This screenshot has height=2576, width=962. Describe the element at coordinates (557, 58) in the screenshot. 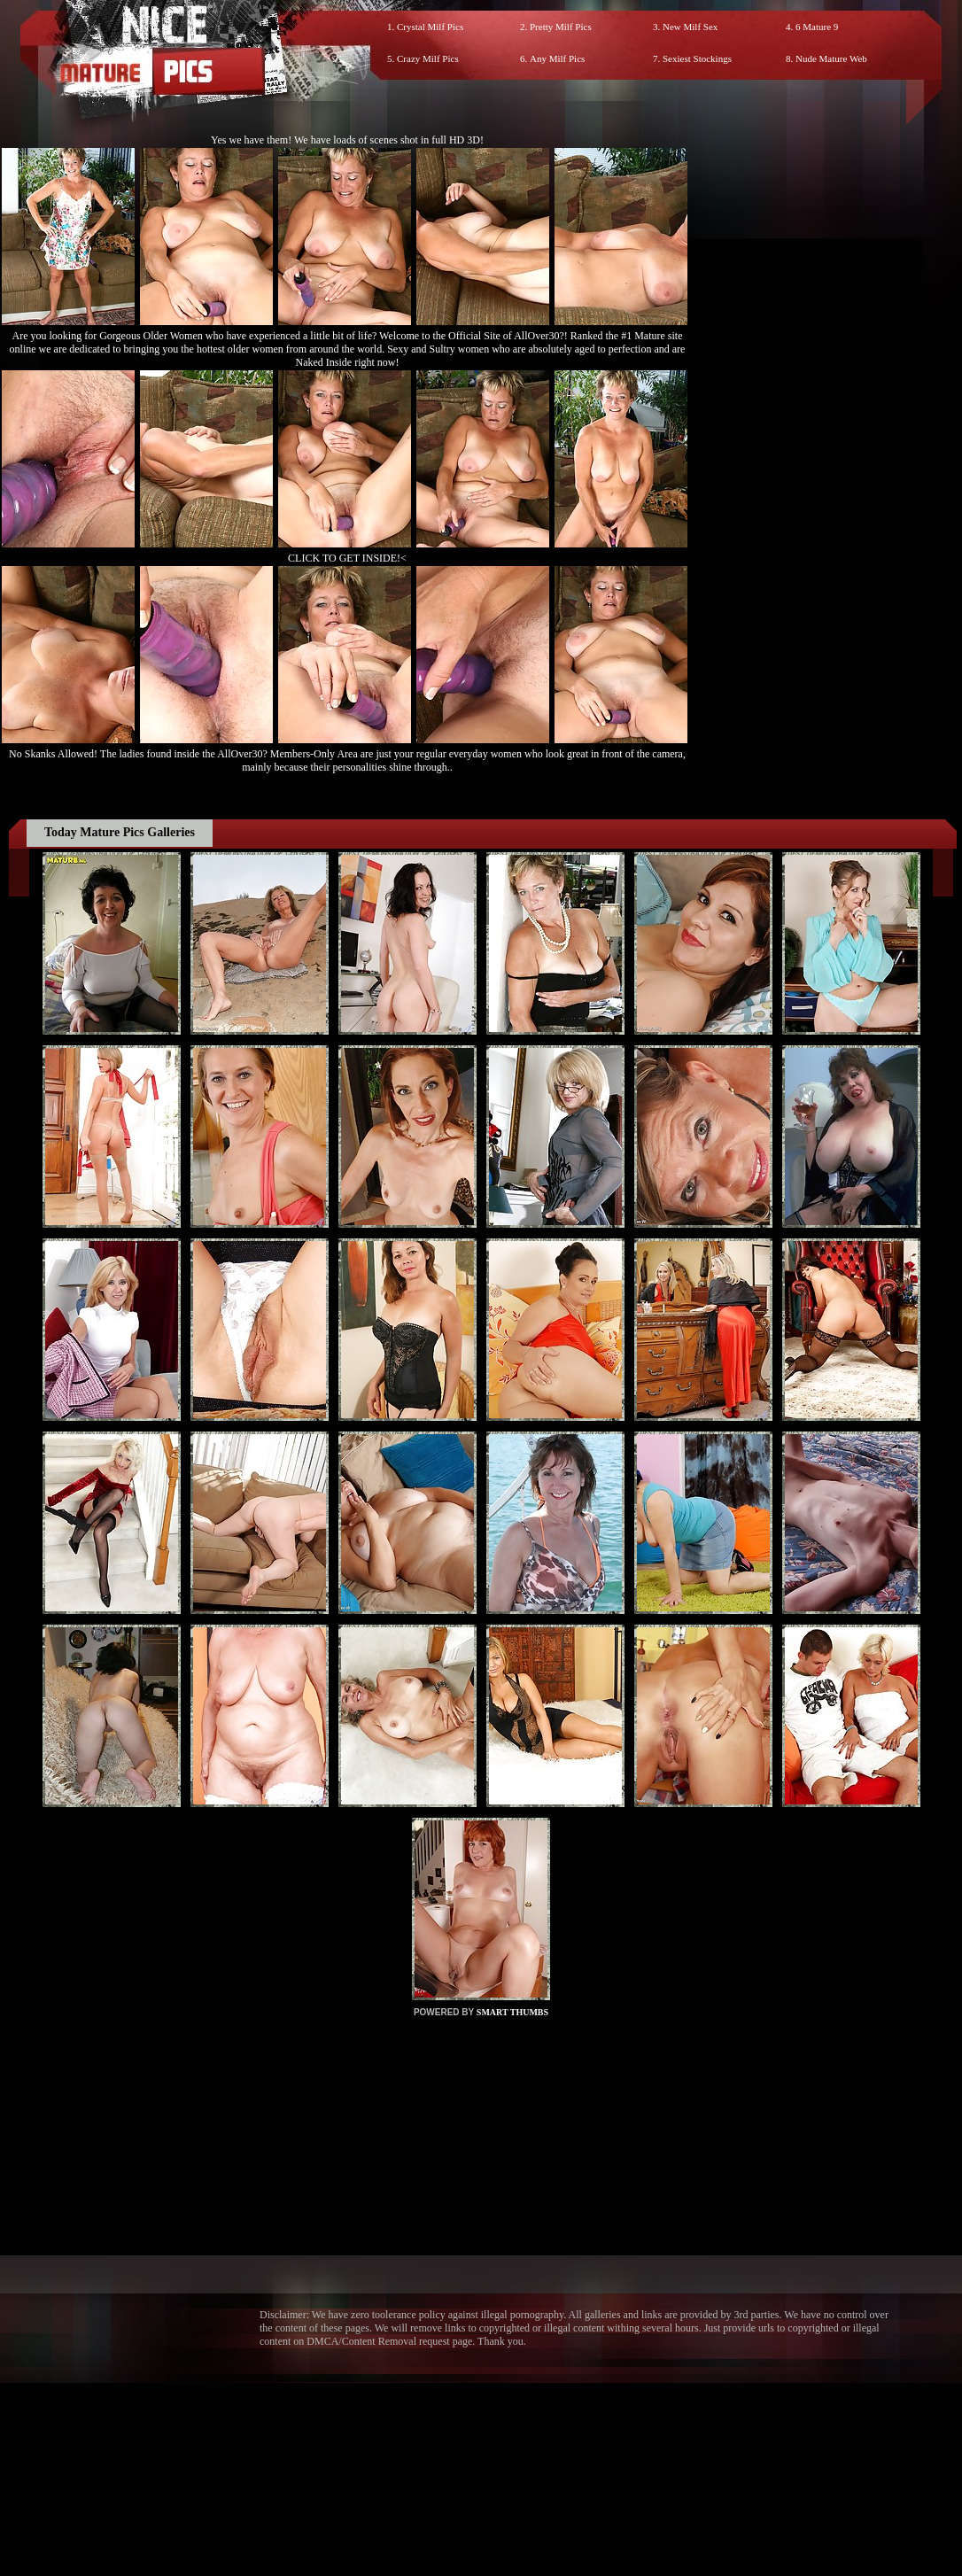

I see `Any Milf Pics` at that location.